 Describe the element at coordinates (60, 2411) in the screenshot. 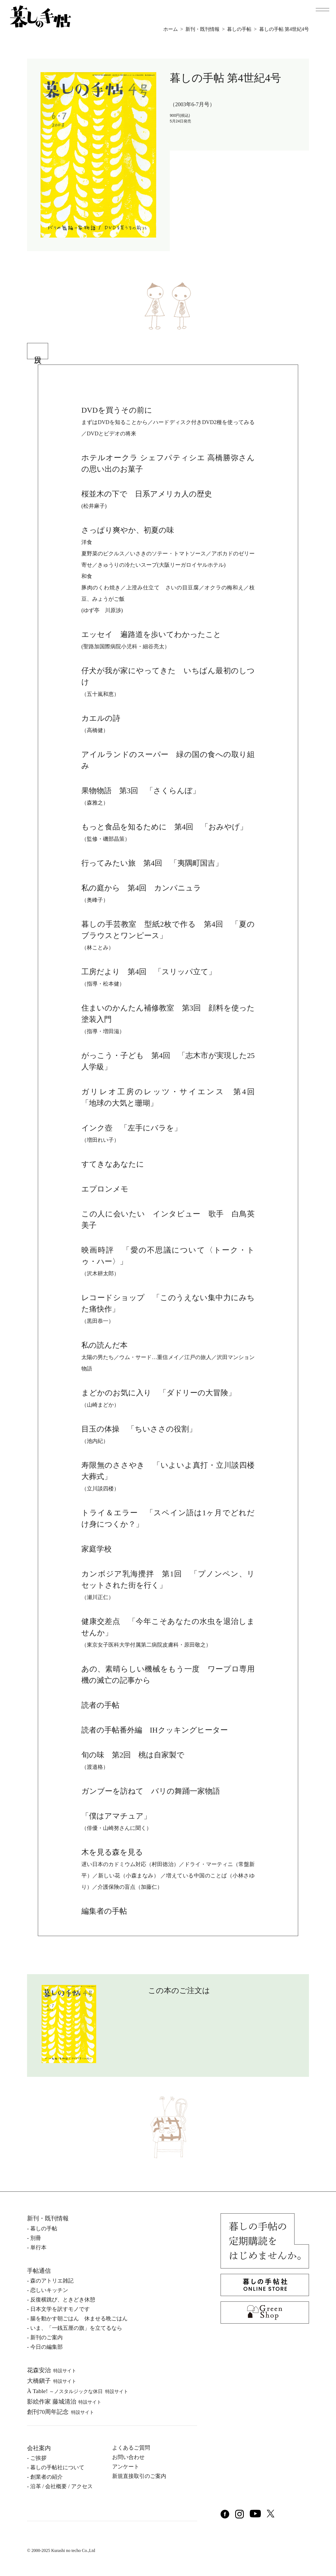

I see `創刊70周年記念` at that location.